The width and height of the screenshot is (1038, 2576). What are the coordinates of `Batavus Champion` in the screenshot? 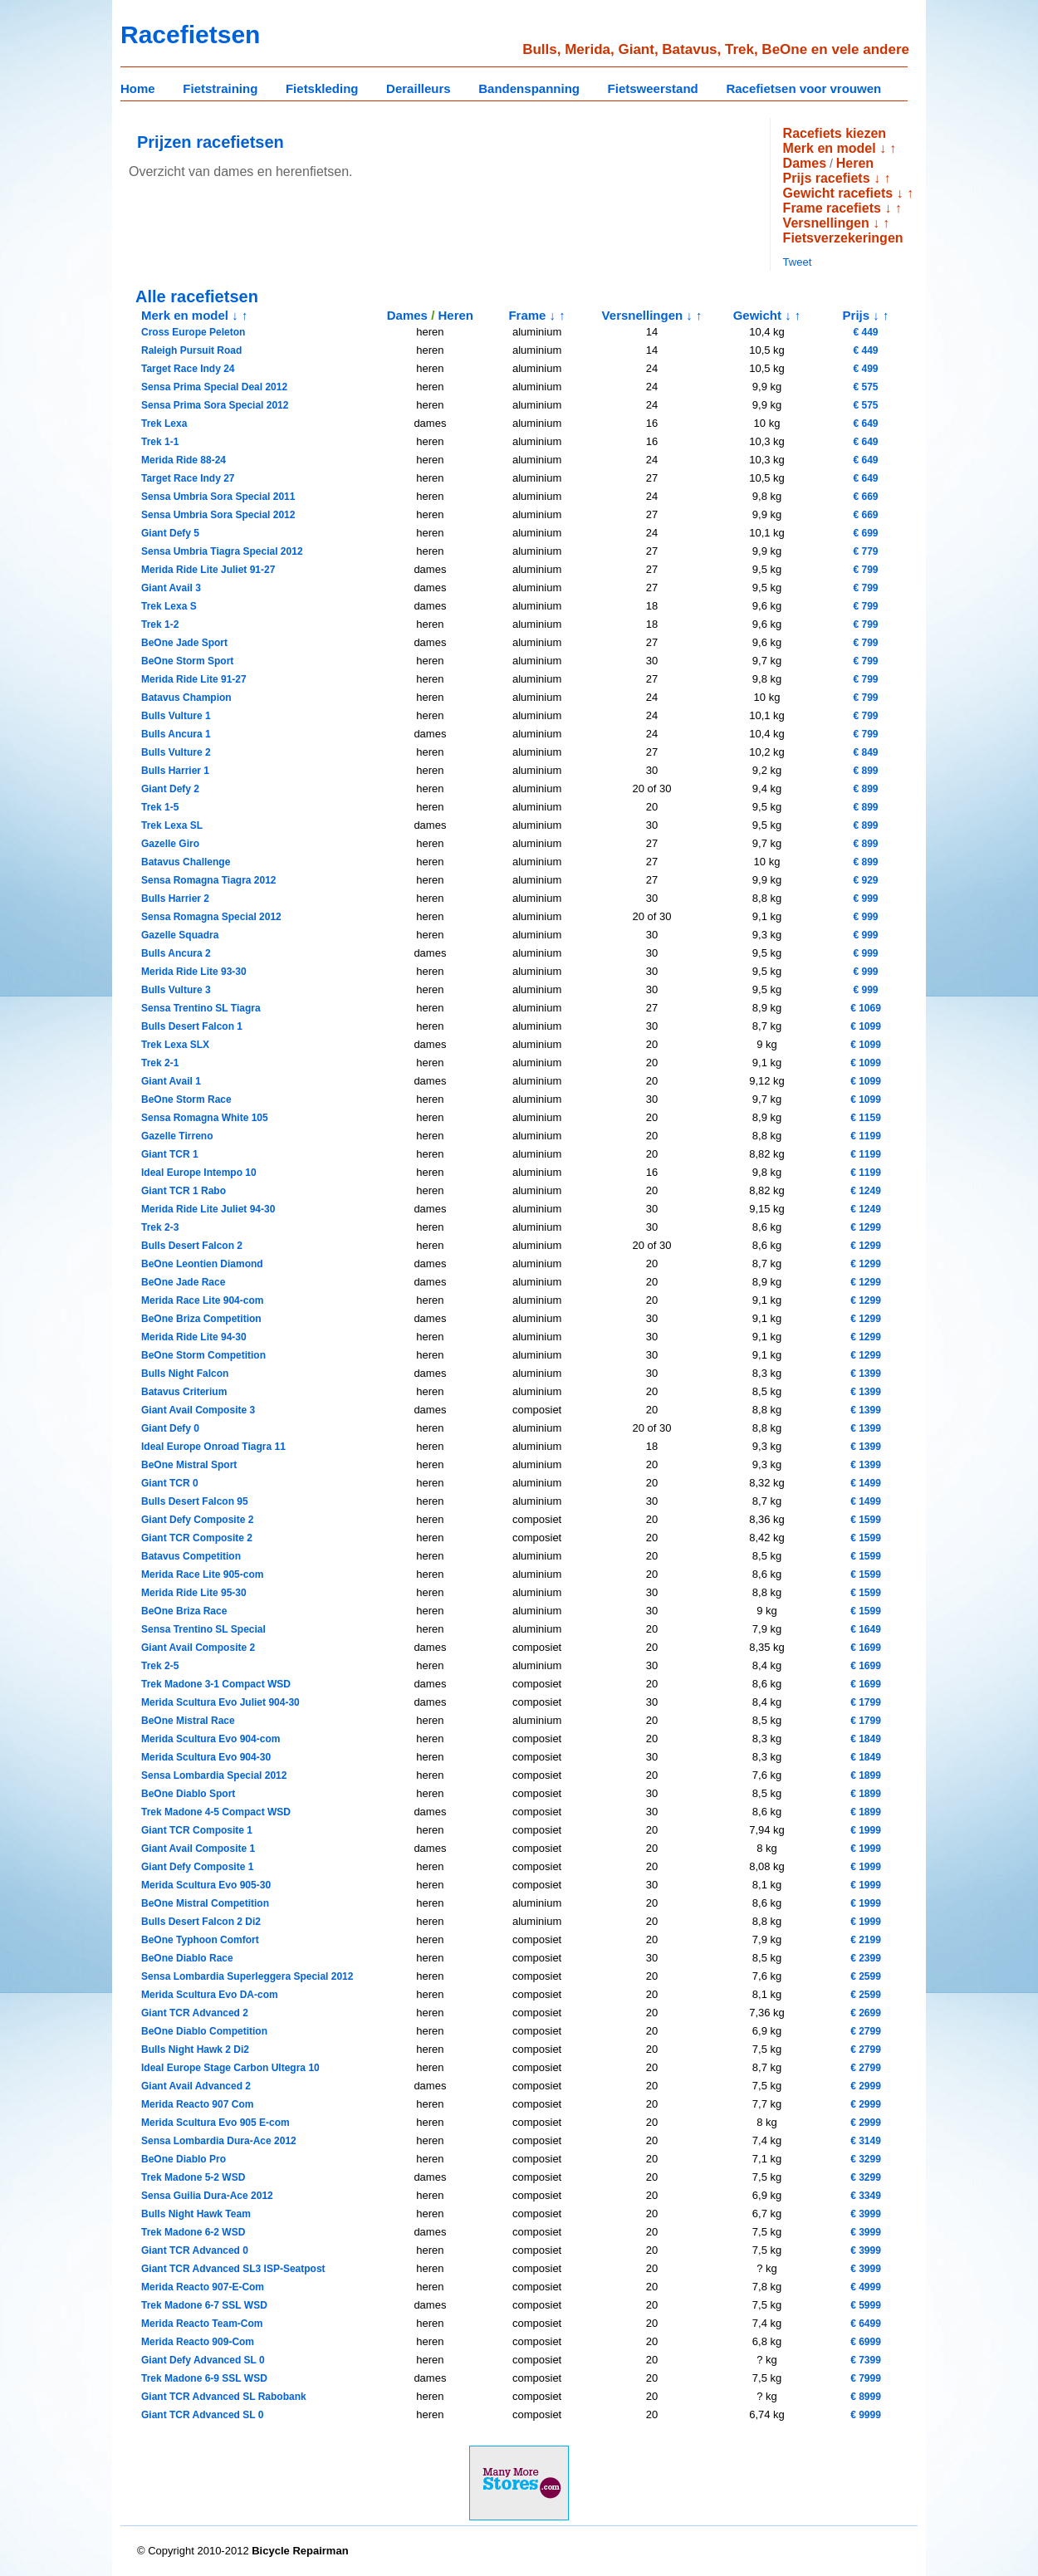 It's located at (186, 697).